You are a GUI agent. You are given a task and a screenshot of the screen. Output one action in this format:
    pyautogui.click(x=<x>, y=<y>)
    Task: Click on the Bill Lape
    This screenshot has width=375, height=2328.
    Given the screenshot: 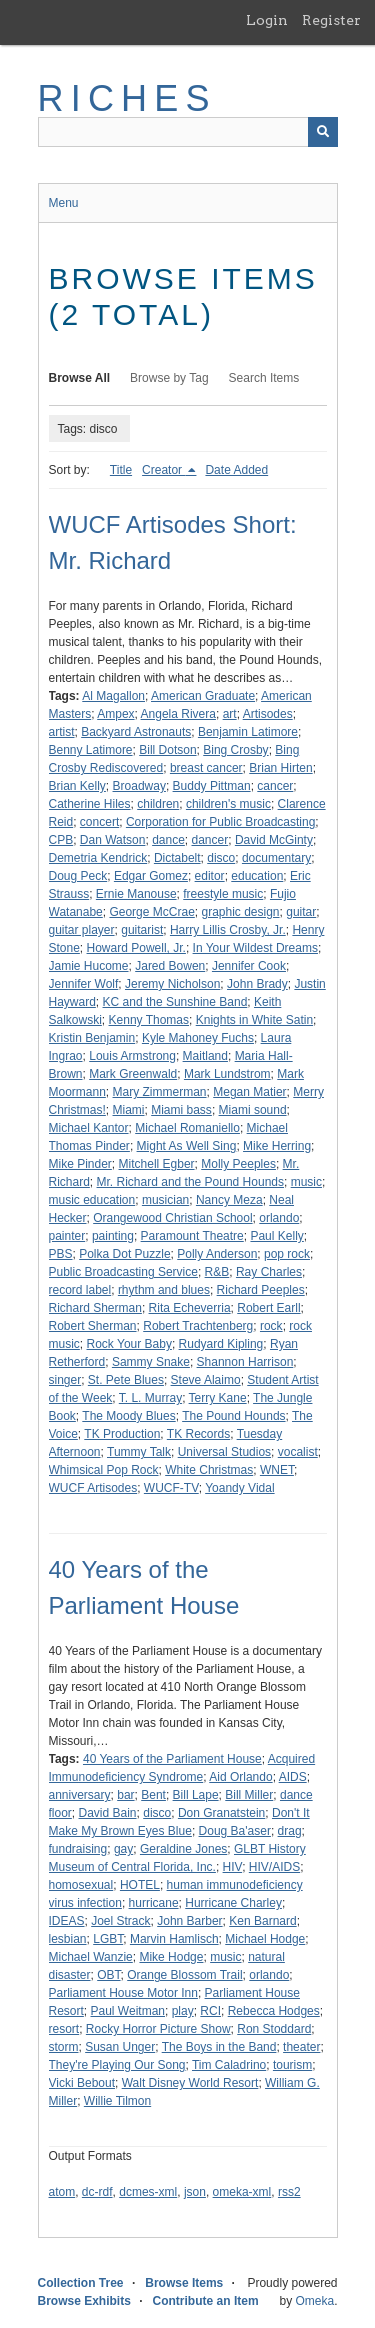 What is the action you would take?
    pyautogui.click(x=196, y=1795)
    